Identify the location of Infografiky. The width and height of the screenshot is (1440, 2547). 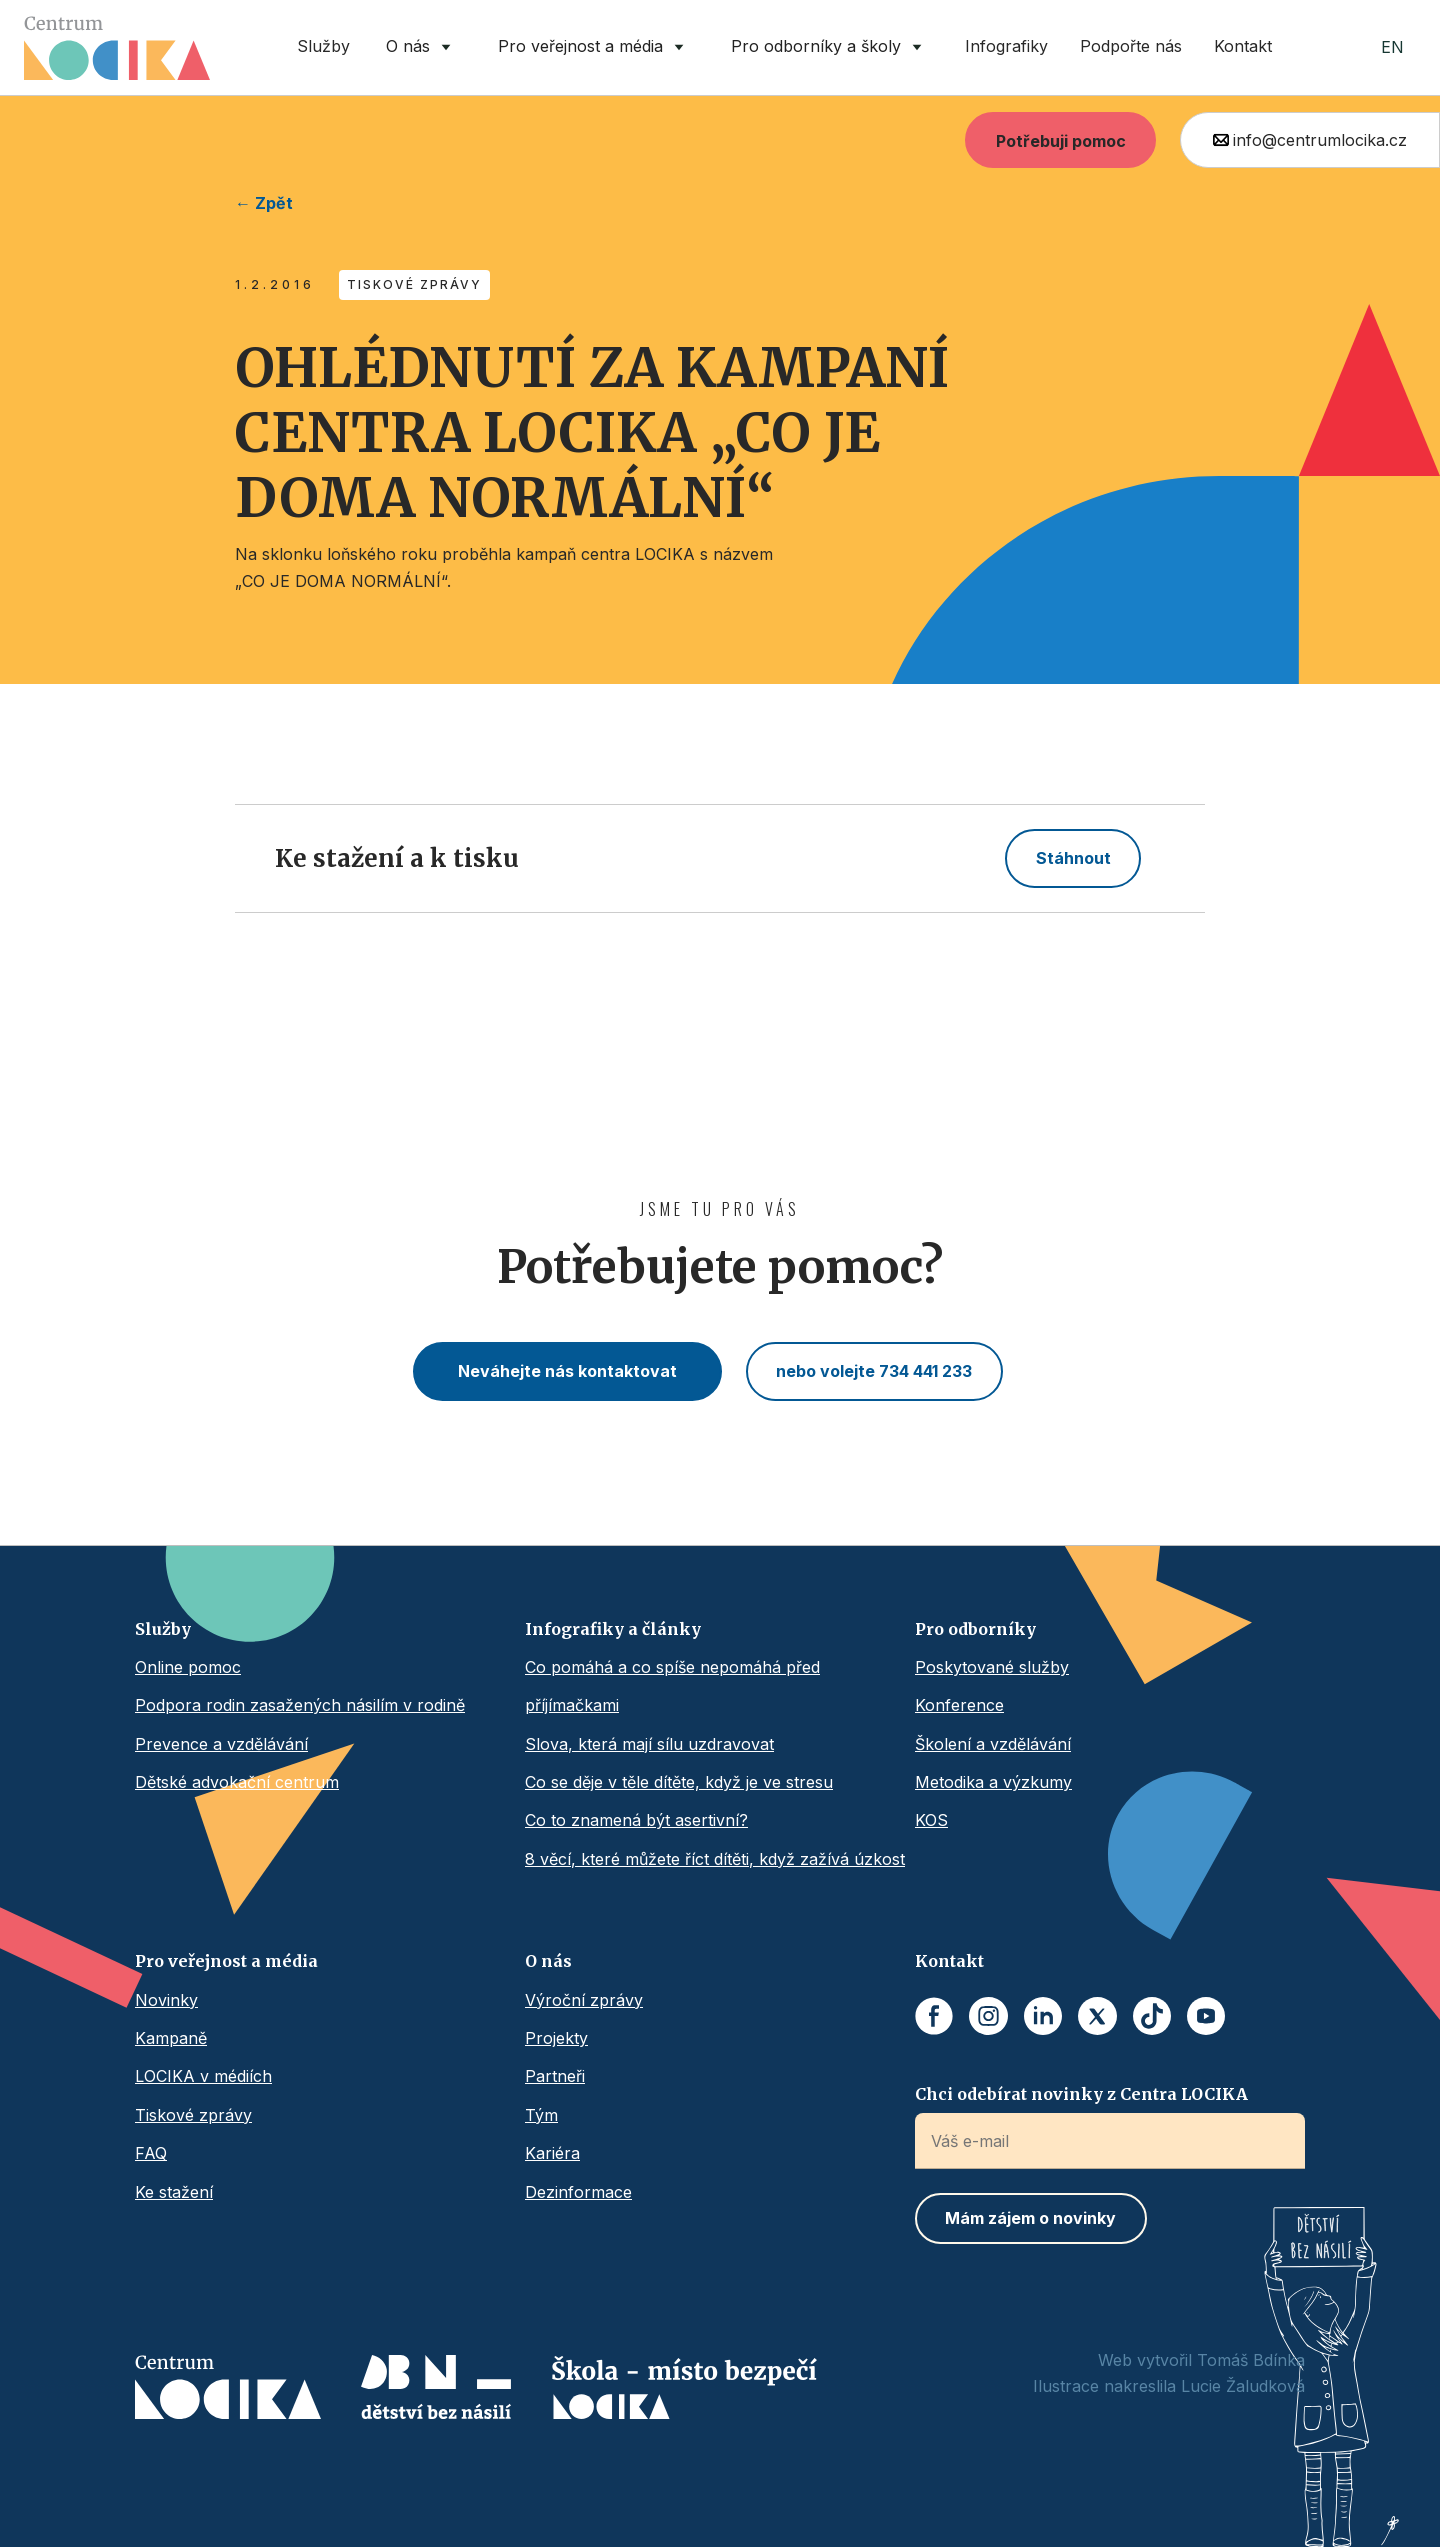
(1006, 46).